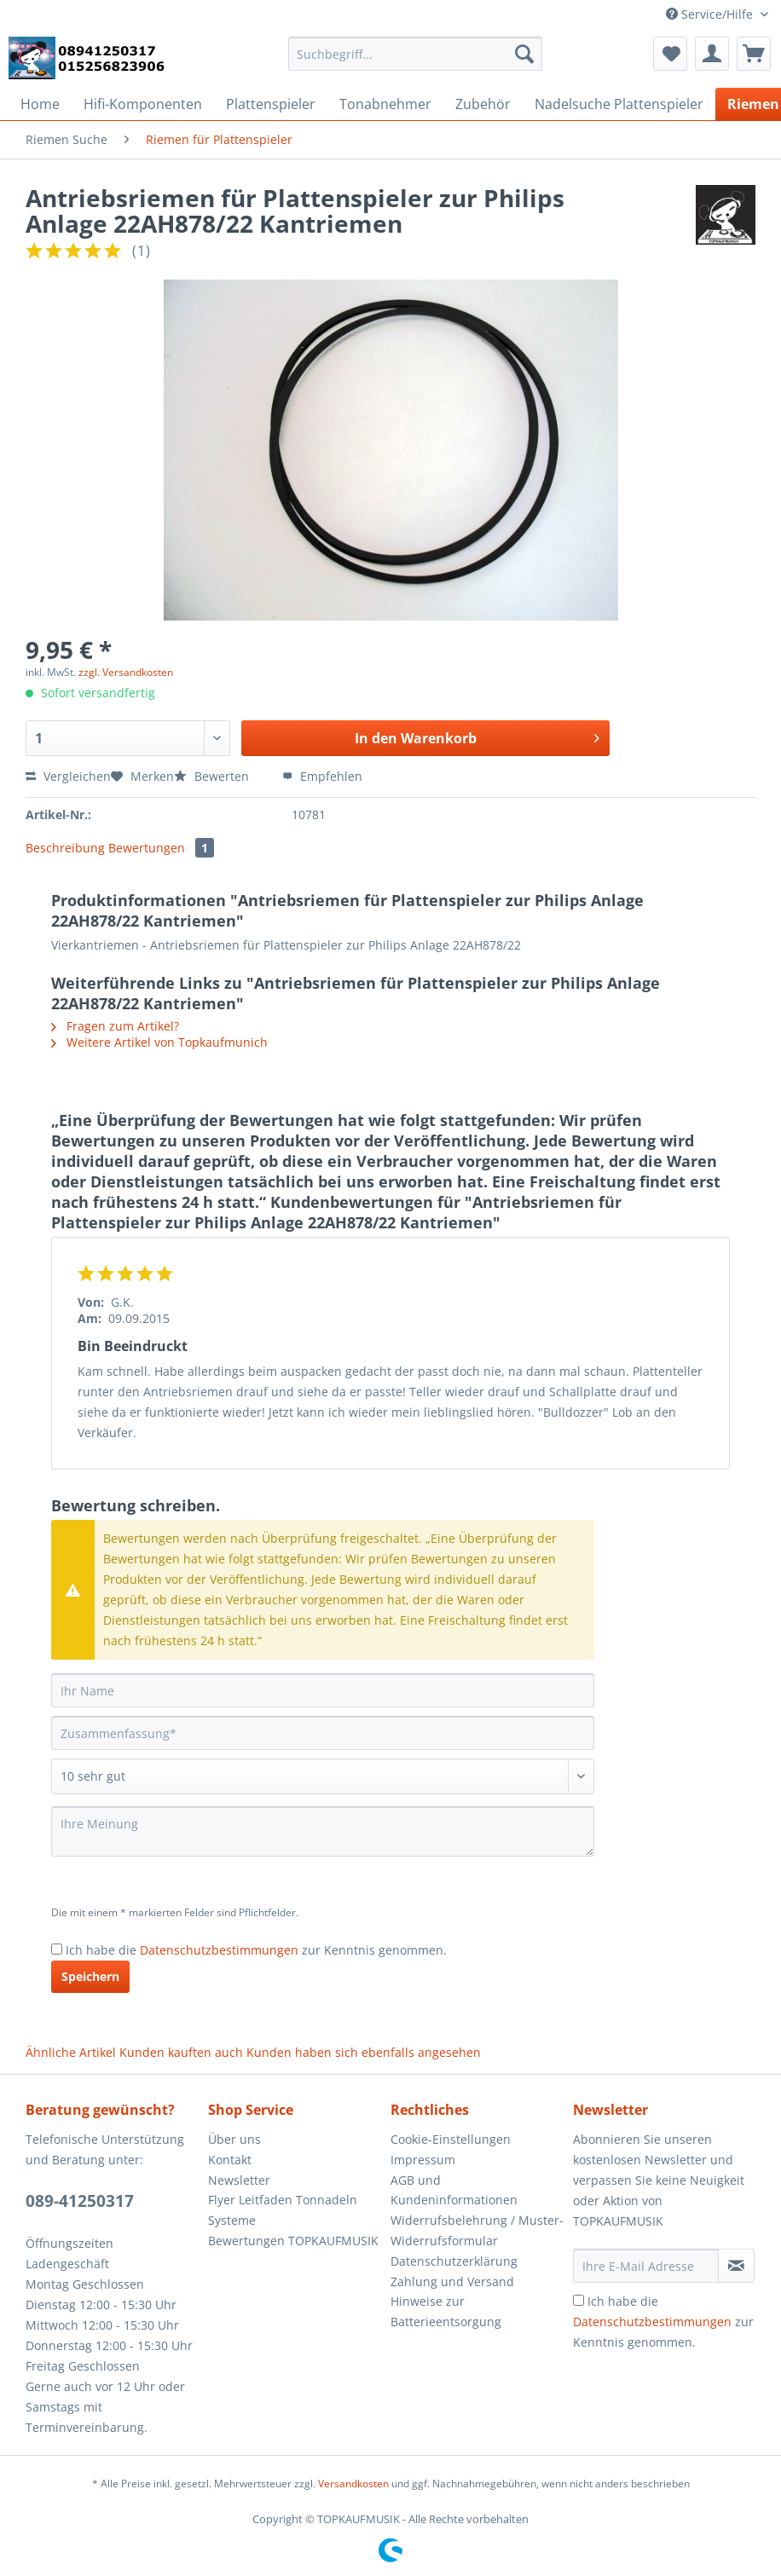 This screenshot has height=2576, width=781. What do you see at coordinates (90, 1976) in the screenshot?
I see `Speichern` at bounding box center [90, 1976].